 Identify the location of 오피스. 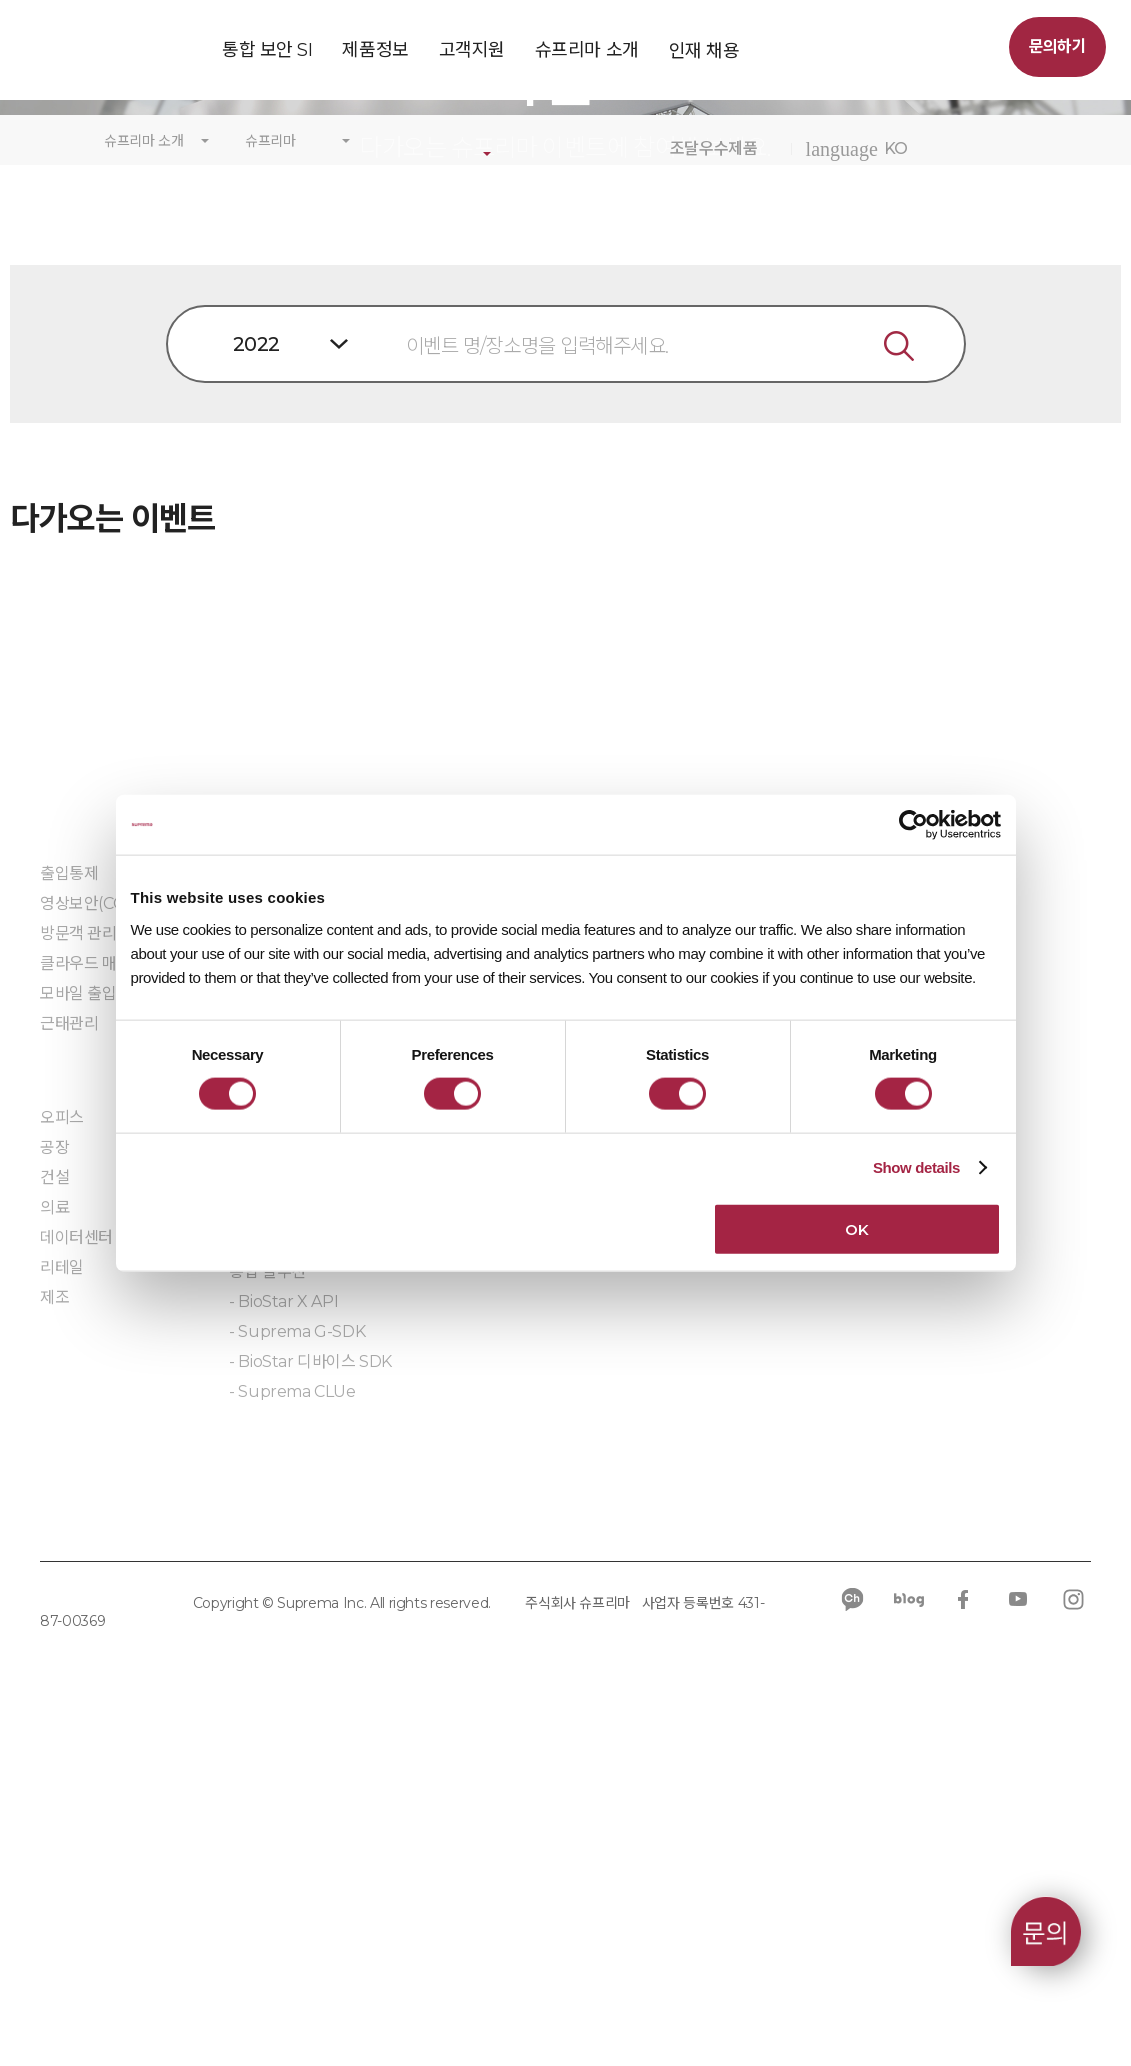
(62, 1452).